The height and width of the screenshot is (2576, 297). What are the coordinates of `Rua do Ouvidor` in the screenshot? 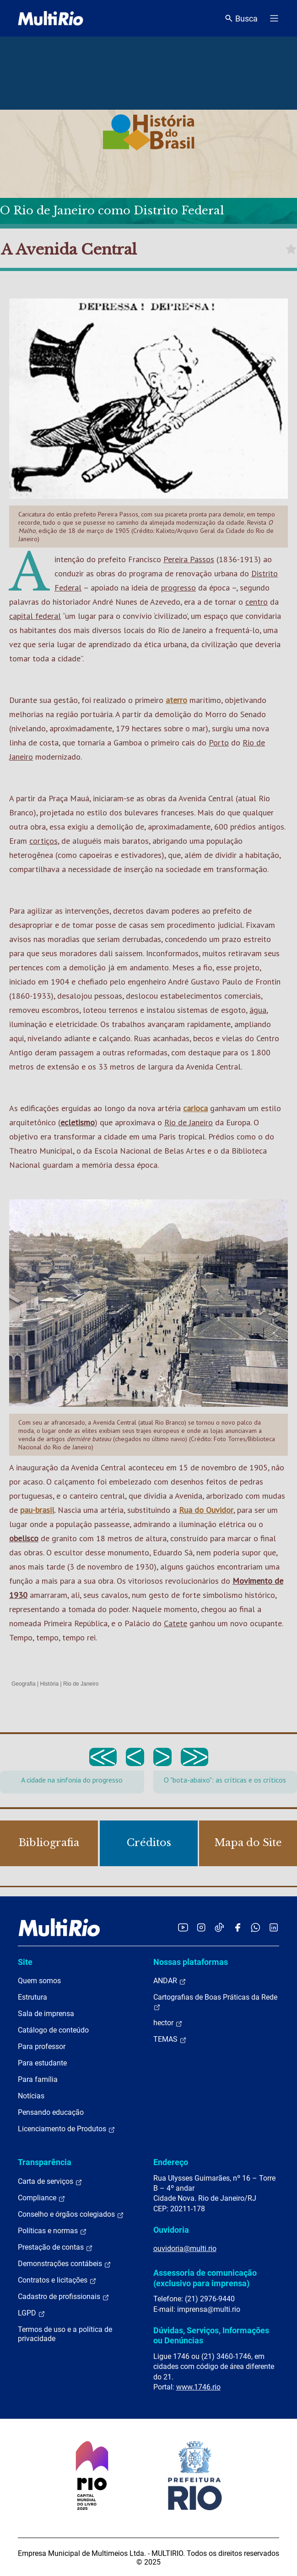 It's located at (206, 1510).